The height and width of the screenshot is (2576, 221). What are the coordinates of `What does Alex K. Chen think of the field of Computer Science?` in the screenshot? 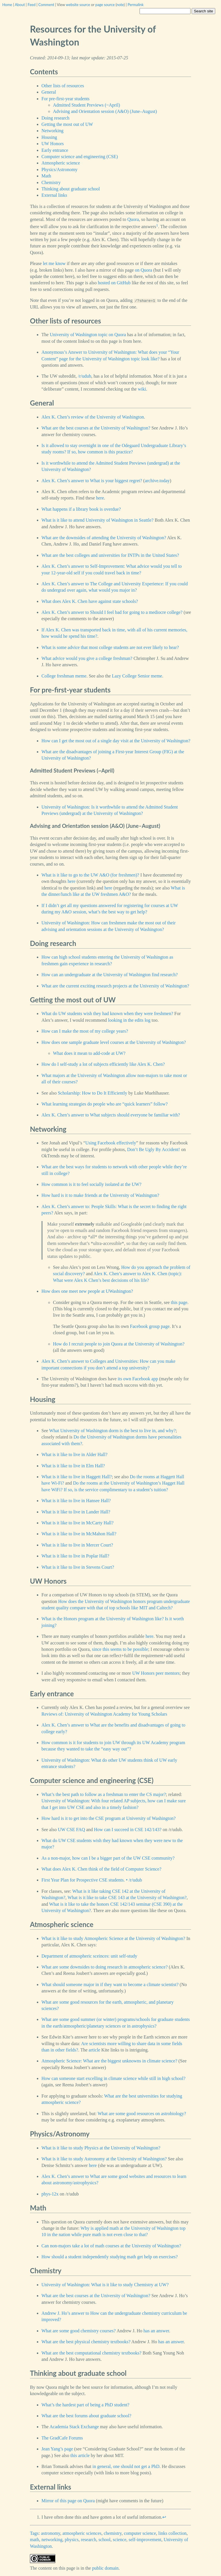 It's located at (101, 1869).